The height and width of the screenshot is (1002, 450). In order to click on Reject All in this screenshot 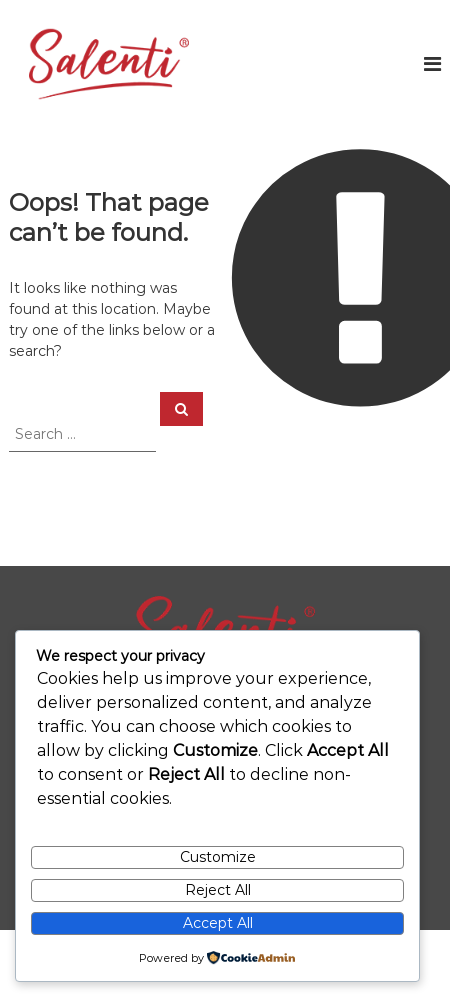, I will do `click(218, 890)`.